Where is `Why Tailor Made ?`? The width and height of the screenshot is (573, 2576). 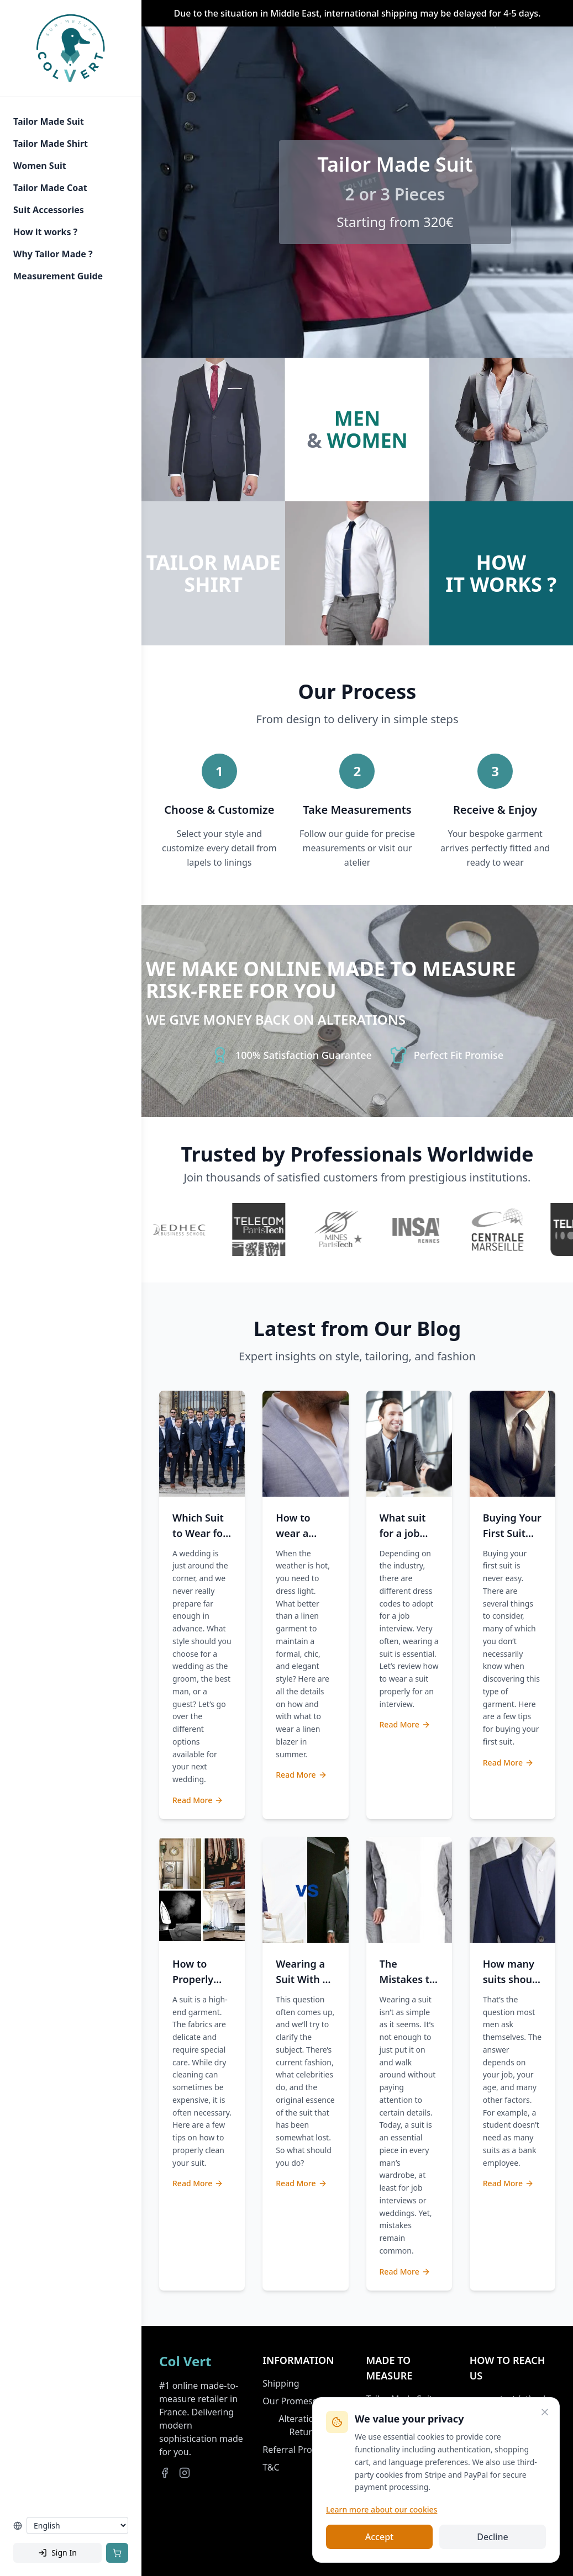
Why Tailor Made ? is located at coordinates (53, 254).